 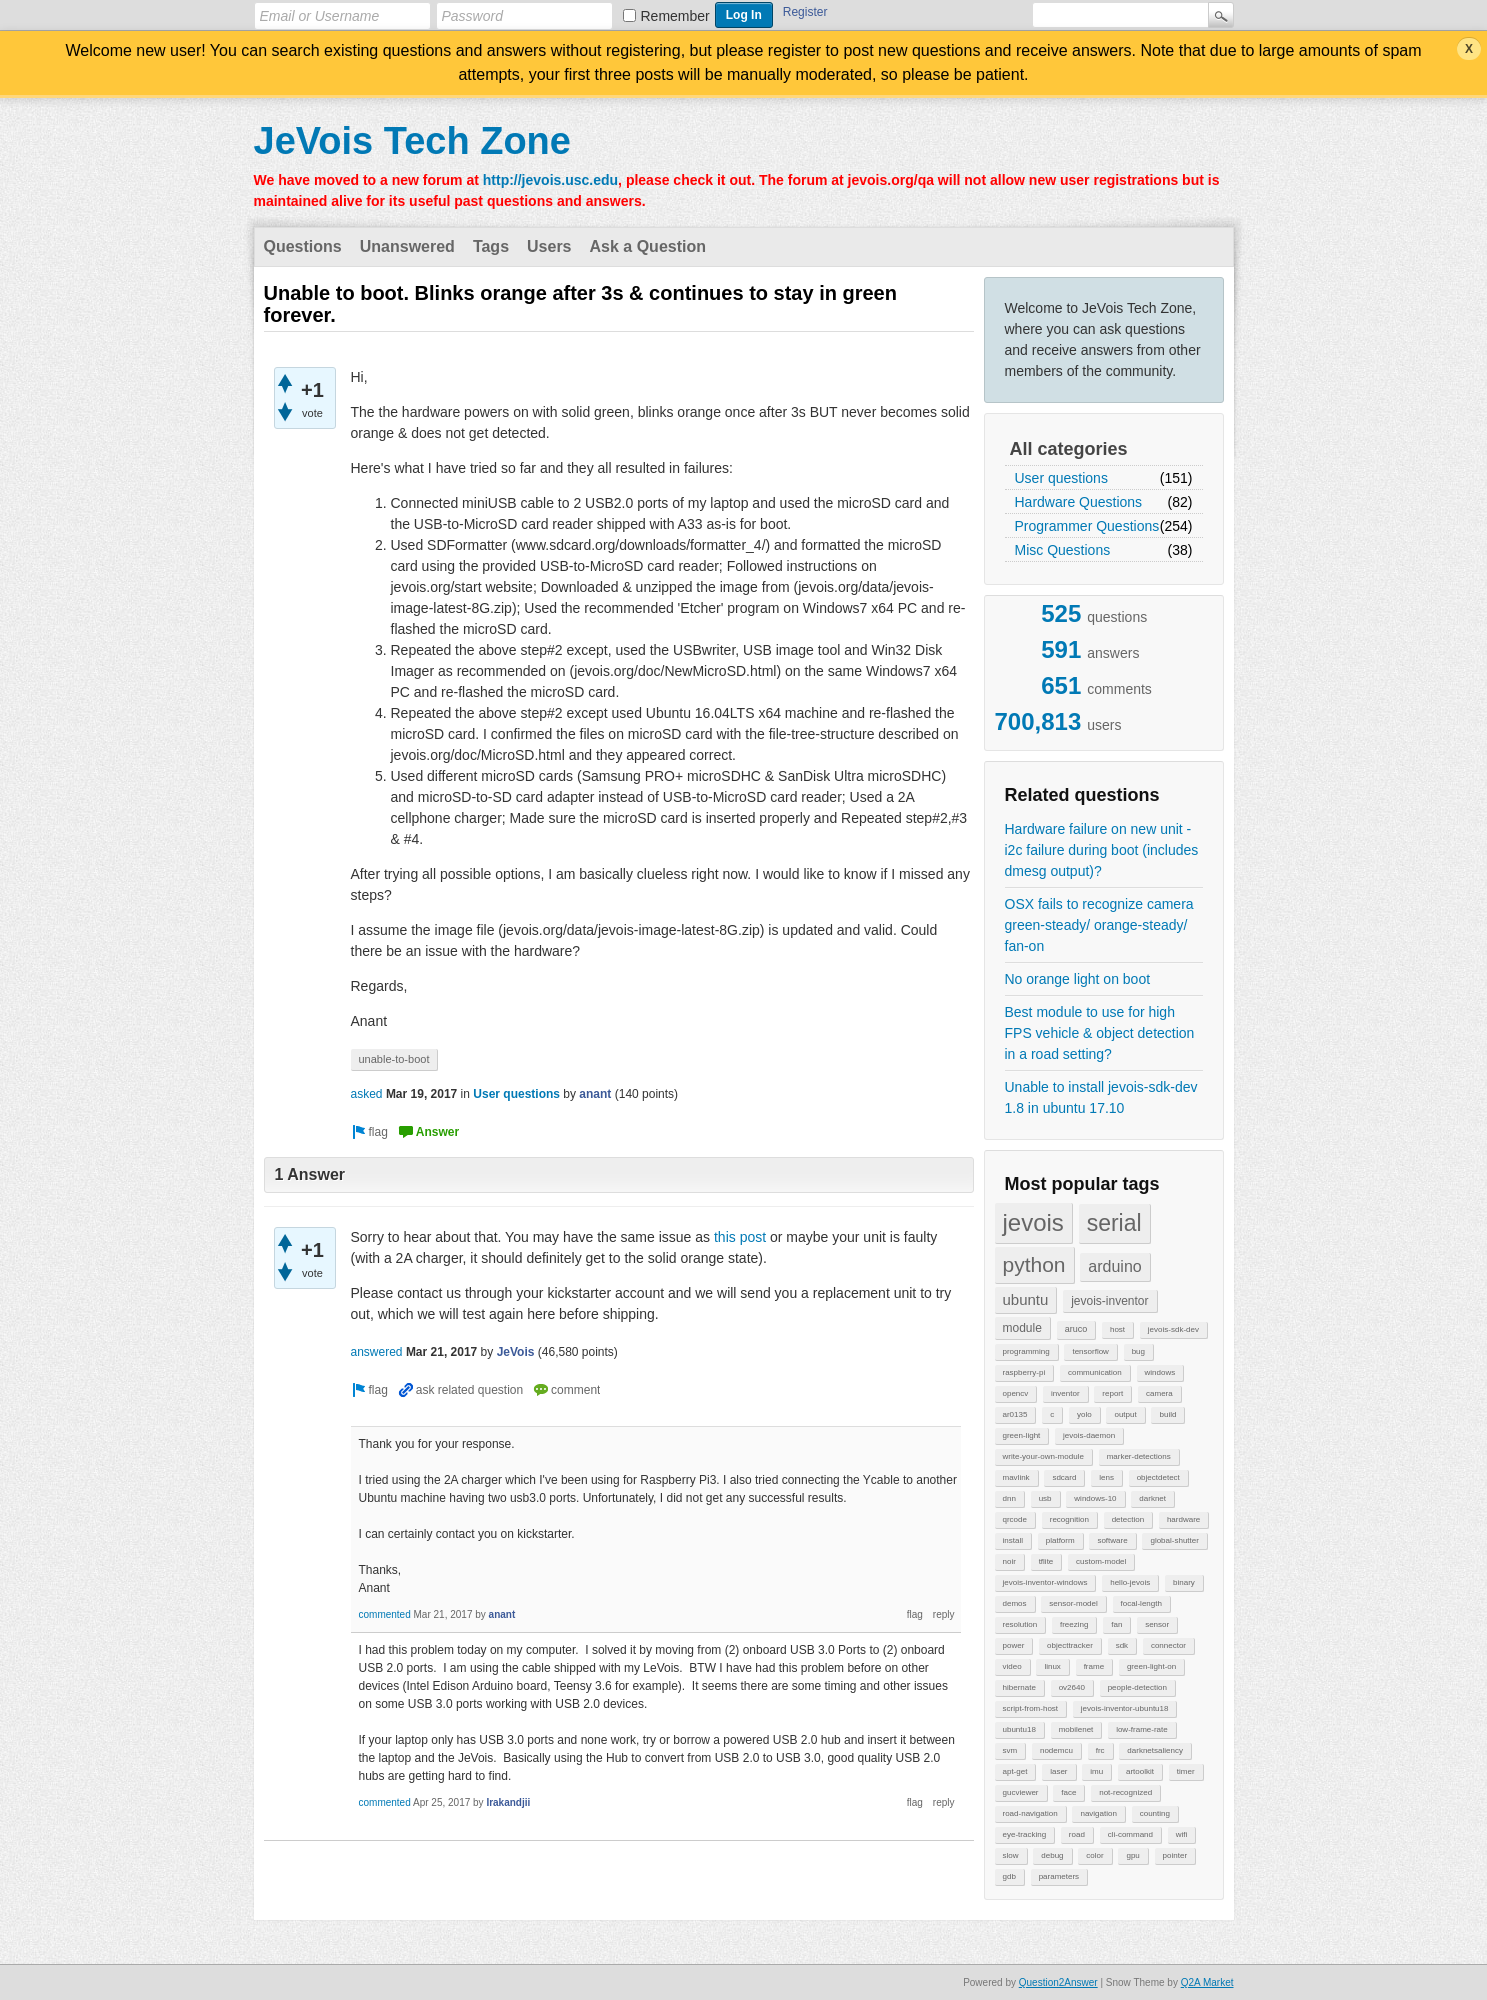 I want to click on sensor, so click(x=1157, y=1624).